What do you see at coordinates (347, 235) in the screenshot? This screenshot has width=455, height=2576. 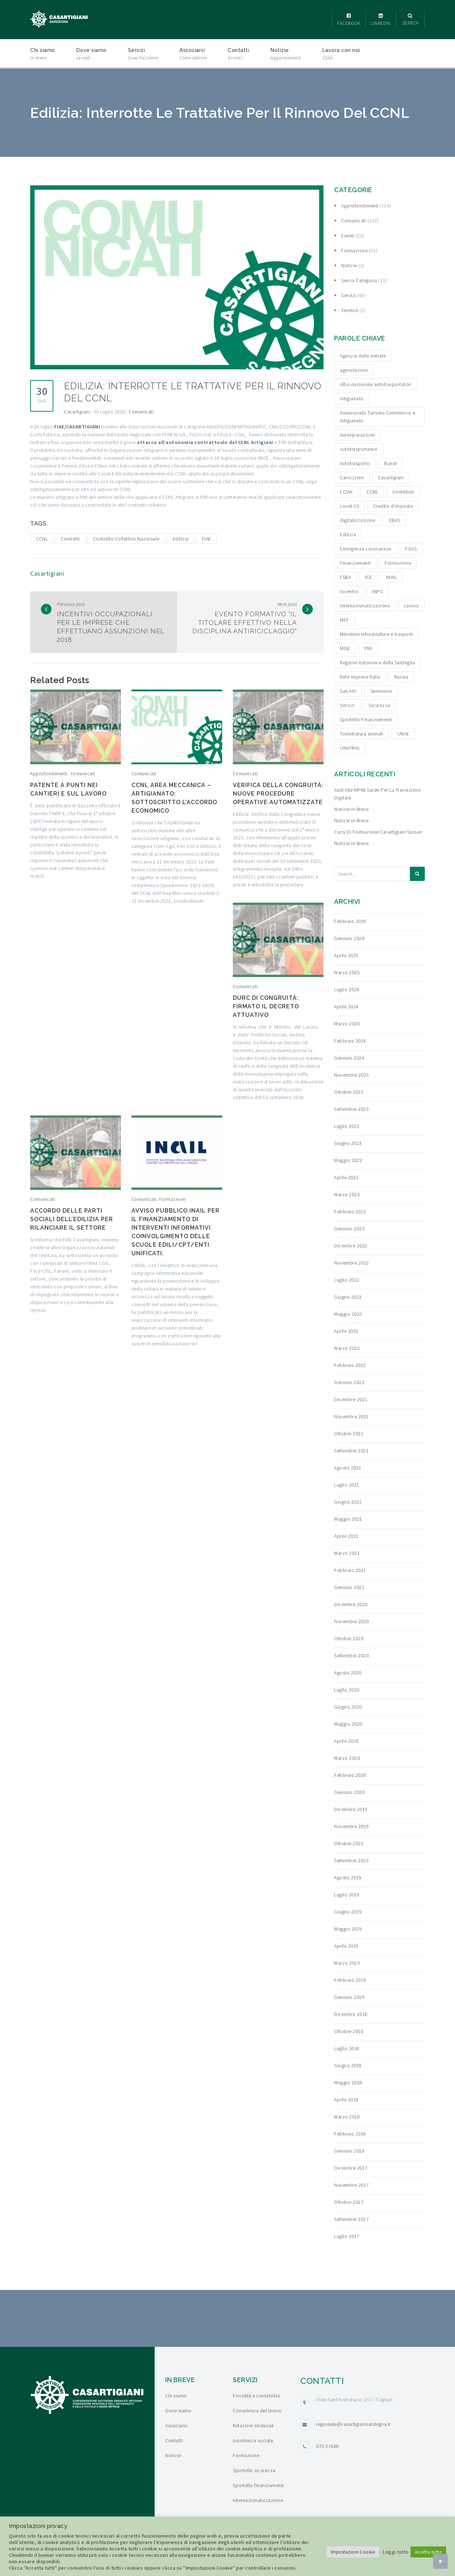 I see `Eventi` at bounding box center [347, 235].